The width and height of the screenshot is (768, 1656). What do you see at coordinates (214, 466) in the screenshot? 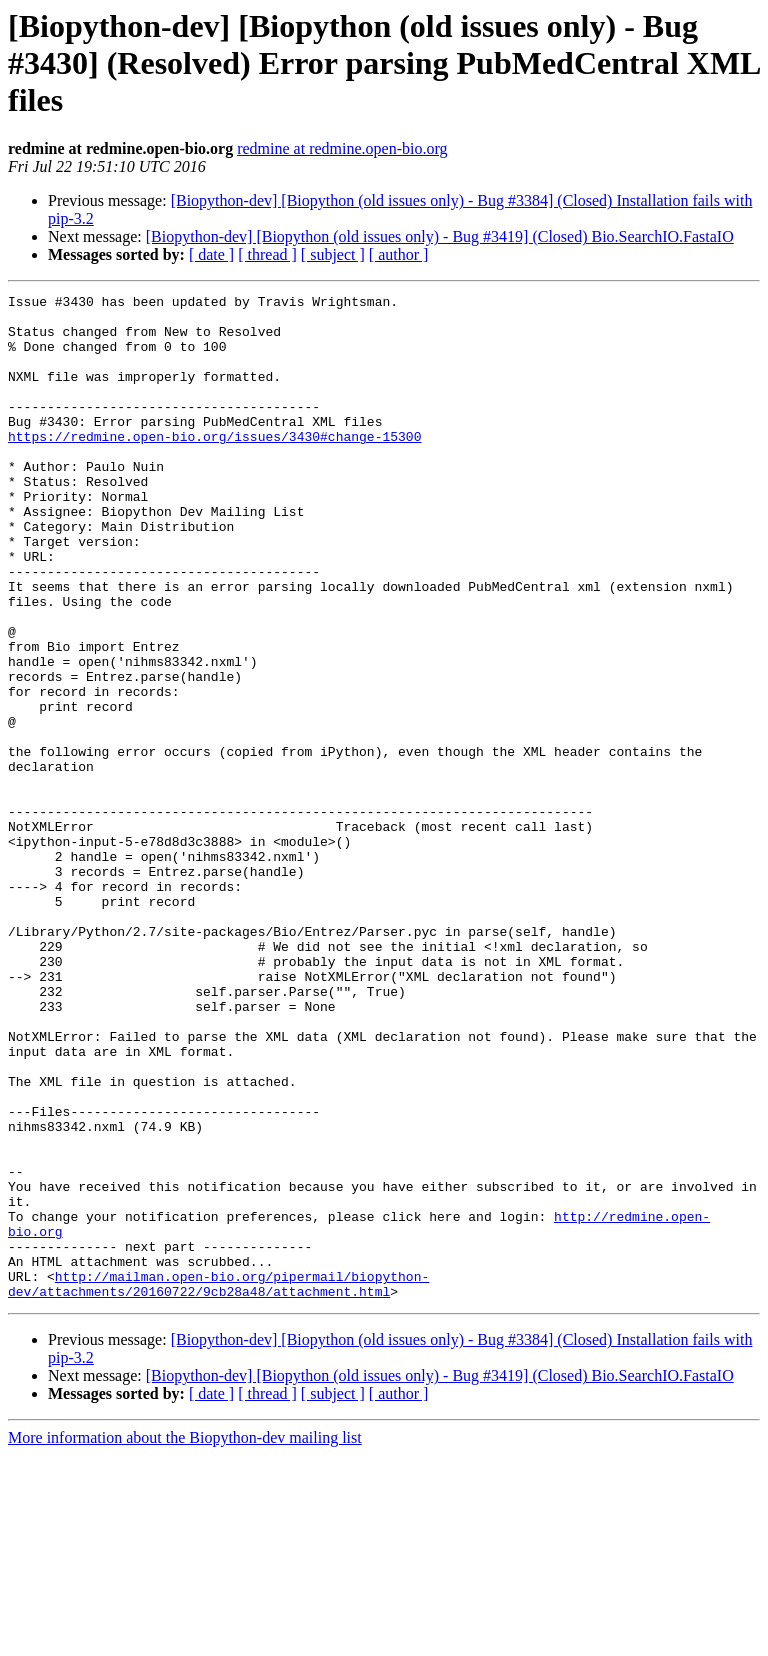
I see `https://redmine.open-bio.org/issues/3430#change-15300` at bounding box center [214, 466].